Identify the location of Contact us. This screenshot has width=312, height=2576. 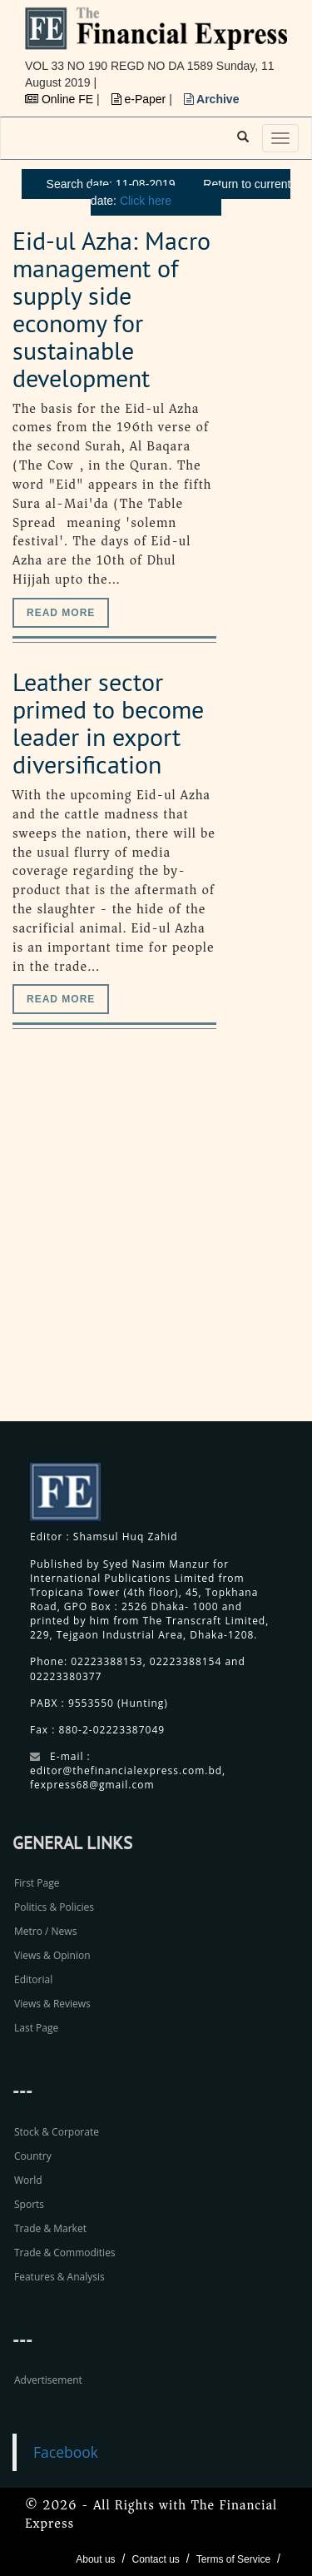
(155, 2559).